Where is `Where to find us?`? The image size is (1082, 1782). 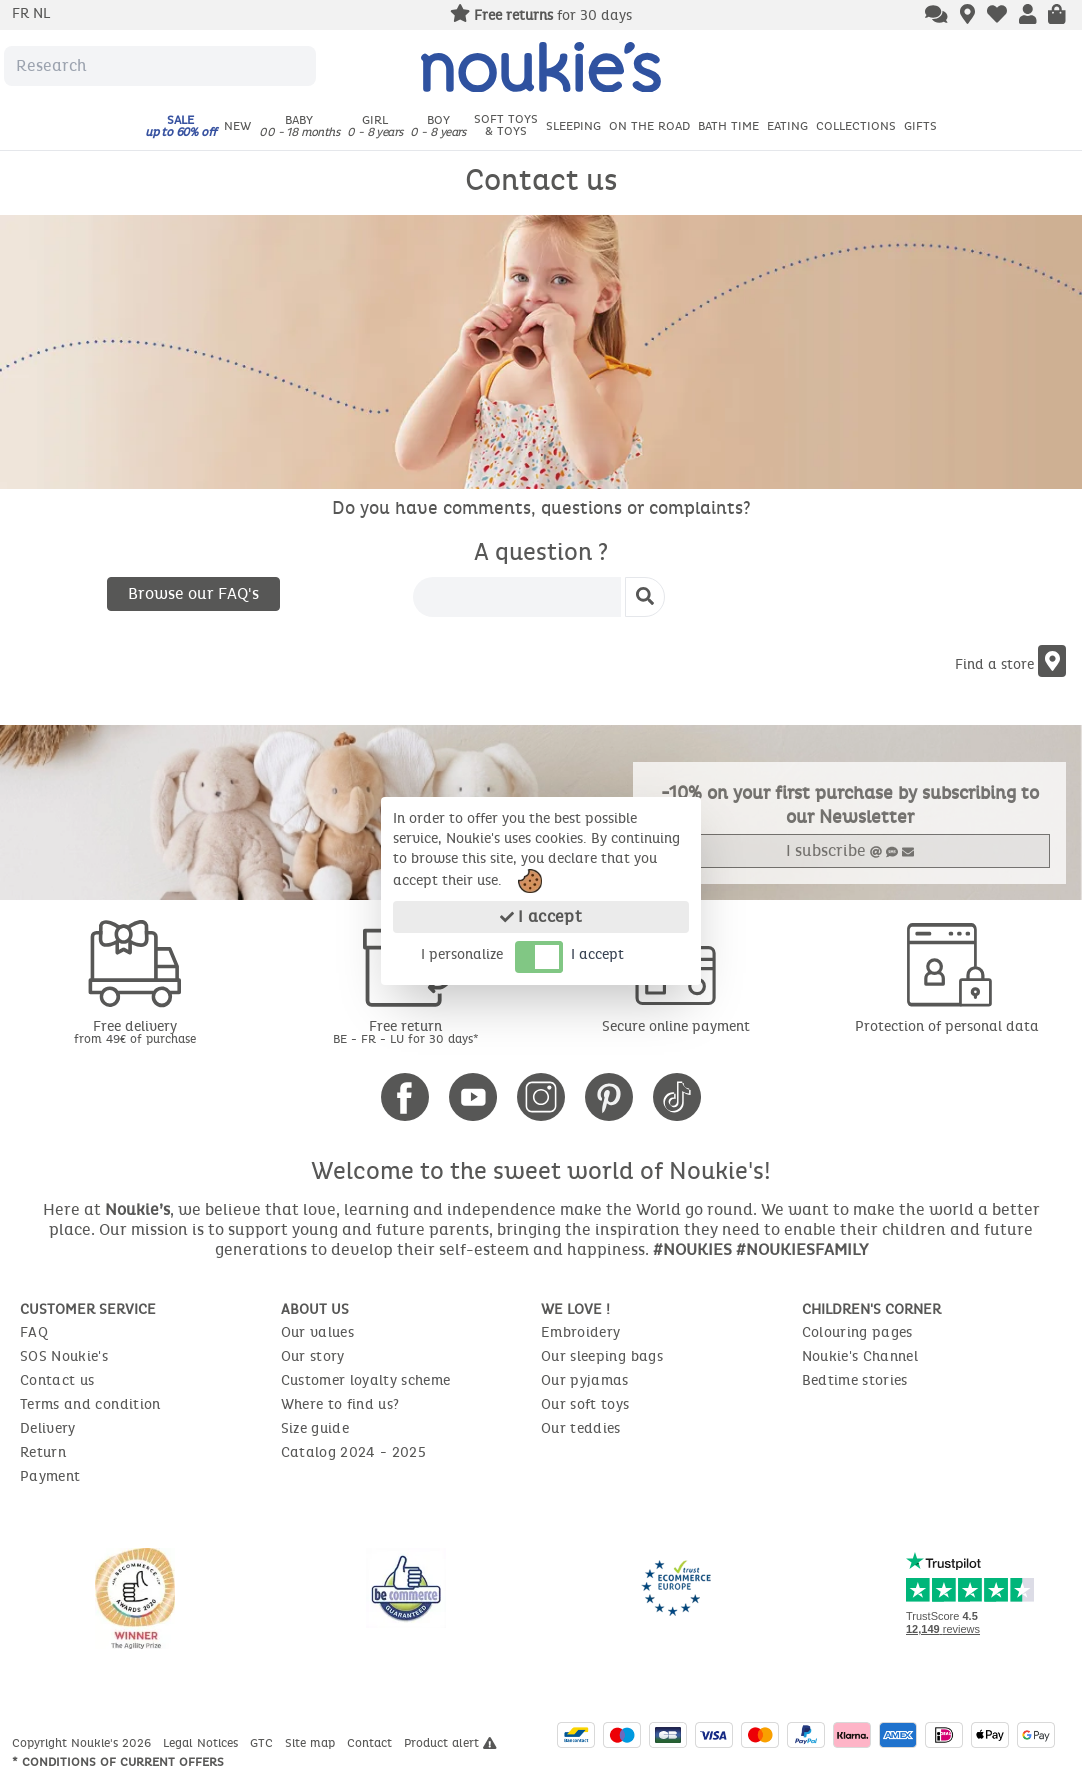
Where to find us? is located at coordinates (340, 1404).